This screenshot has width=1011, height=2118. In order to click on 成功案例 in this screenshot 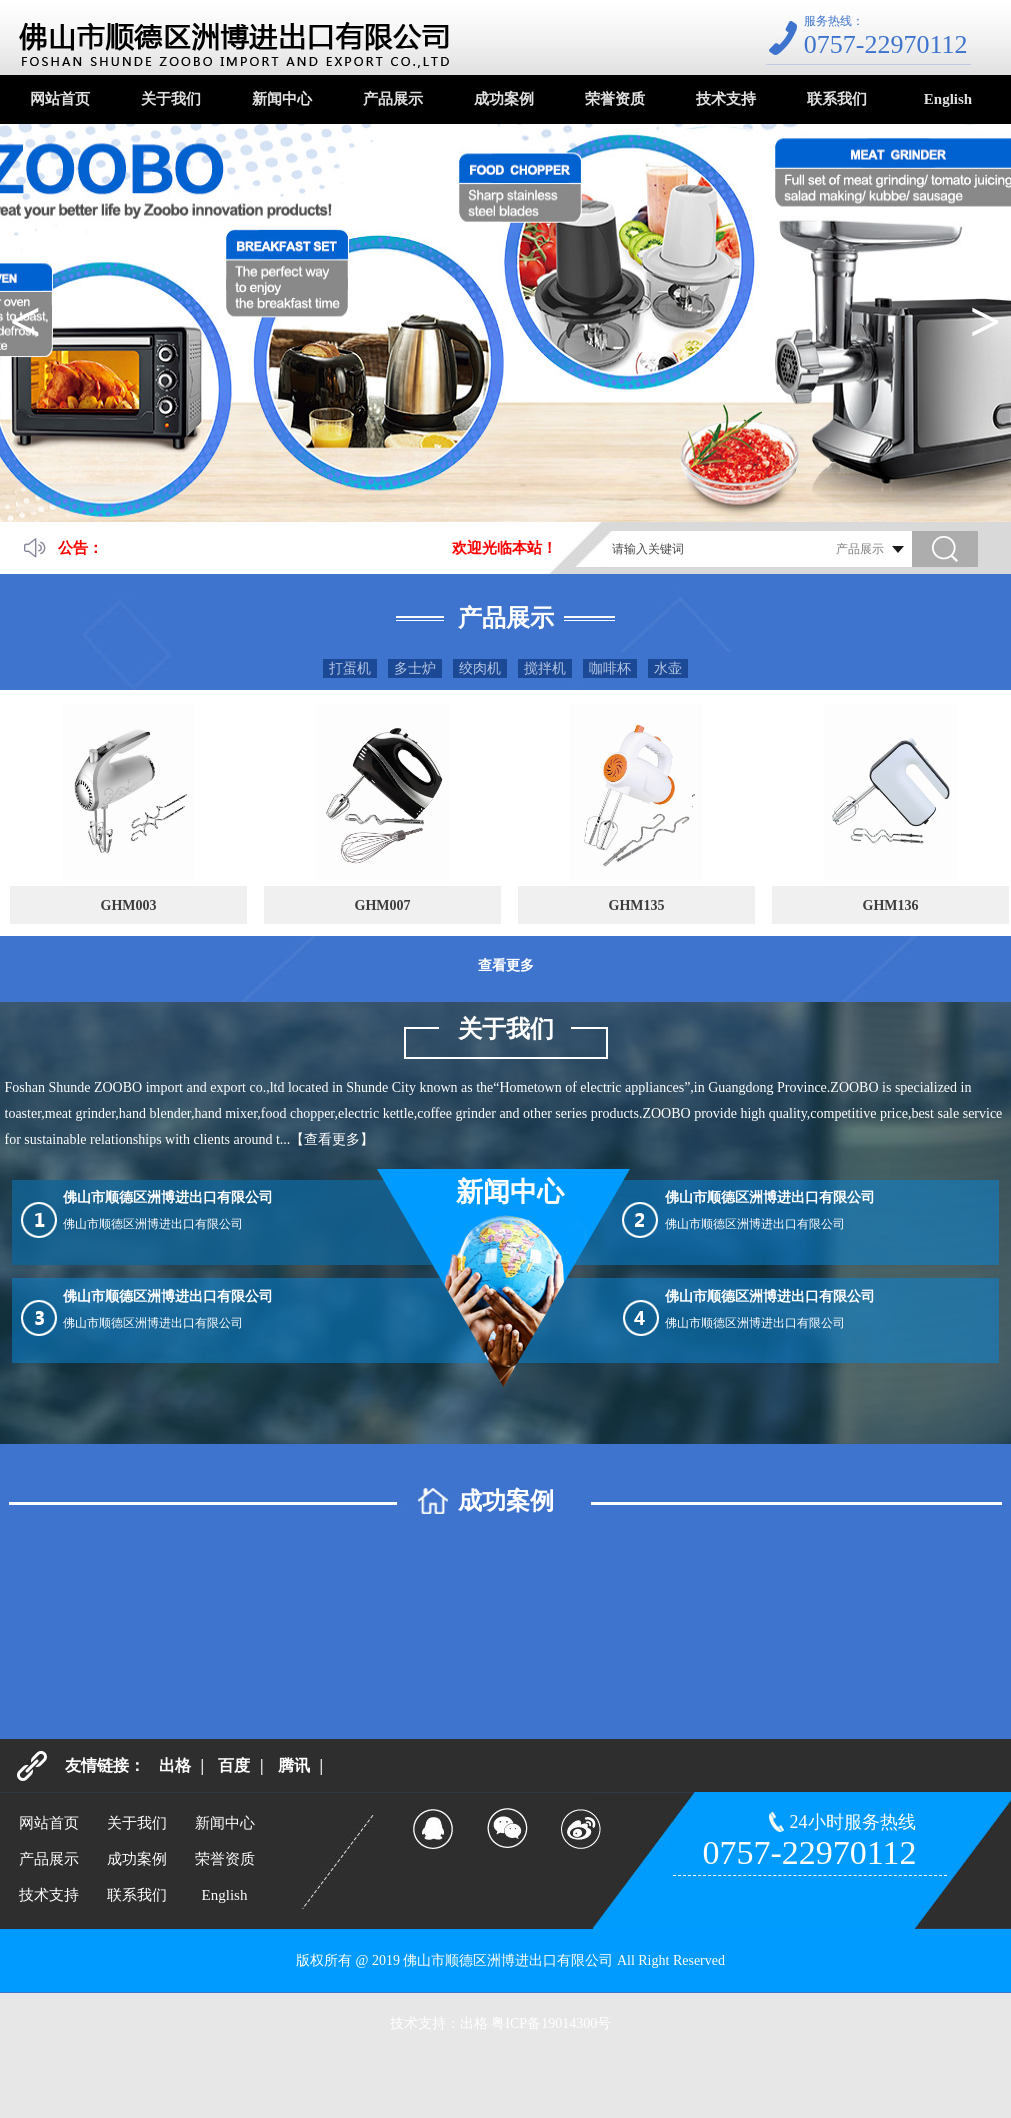, I will do `click(504, 99)`.